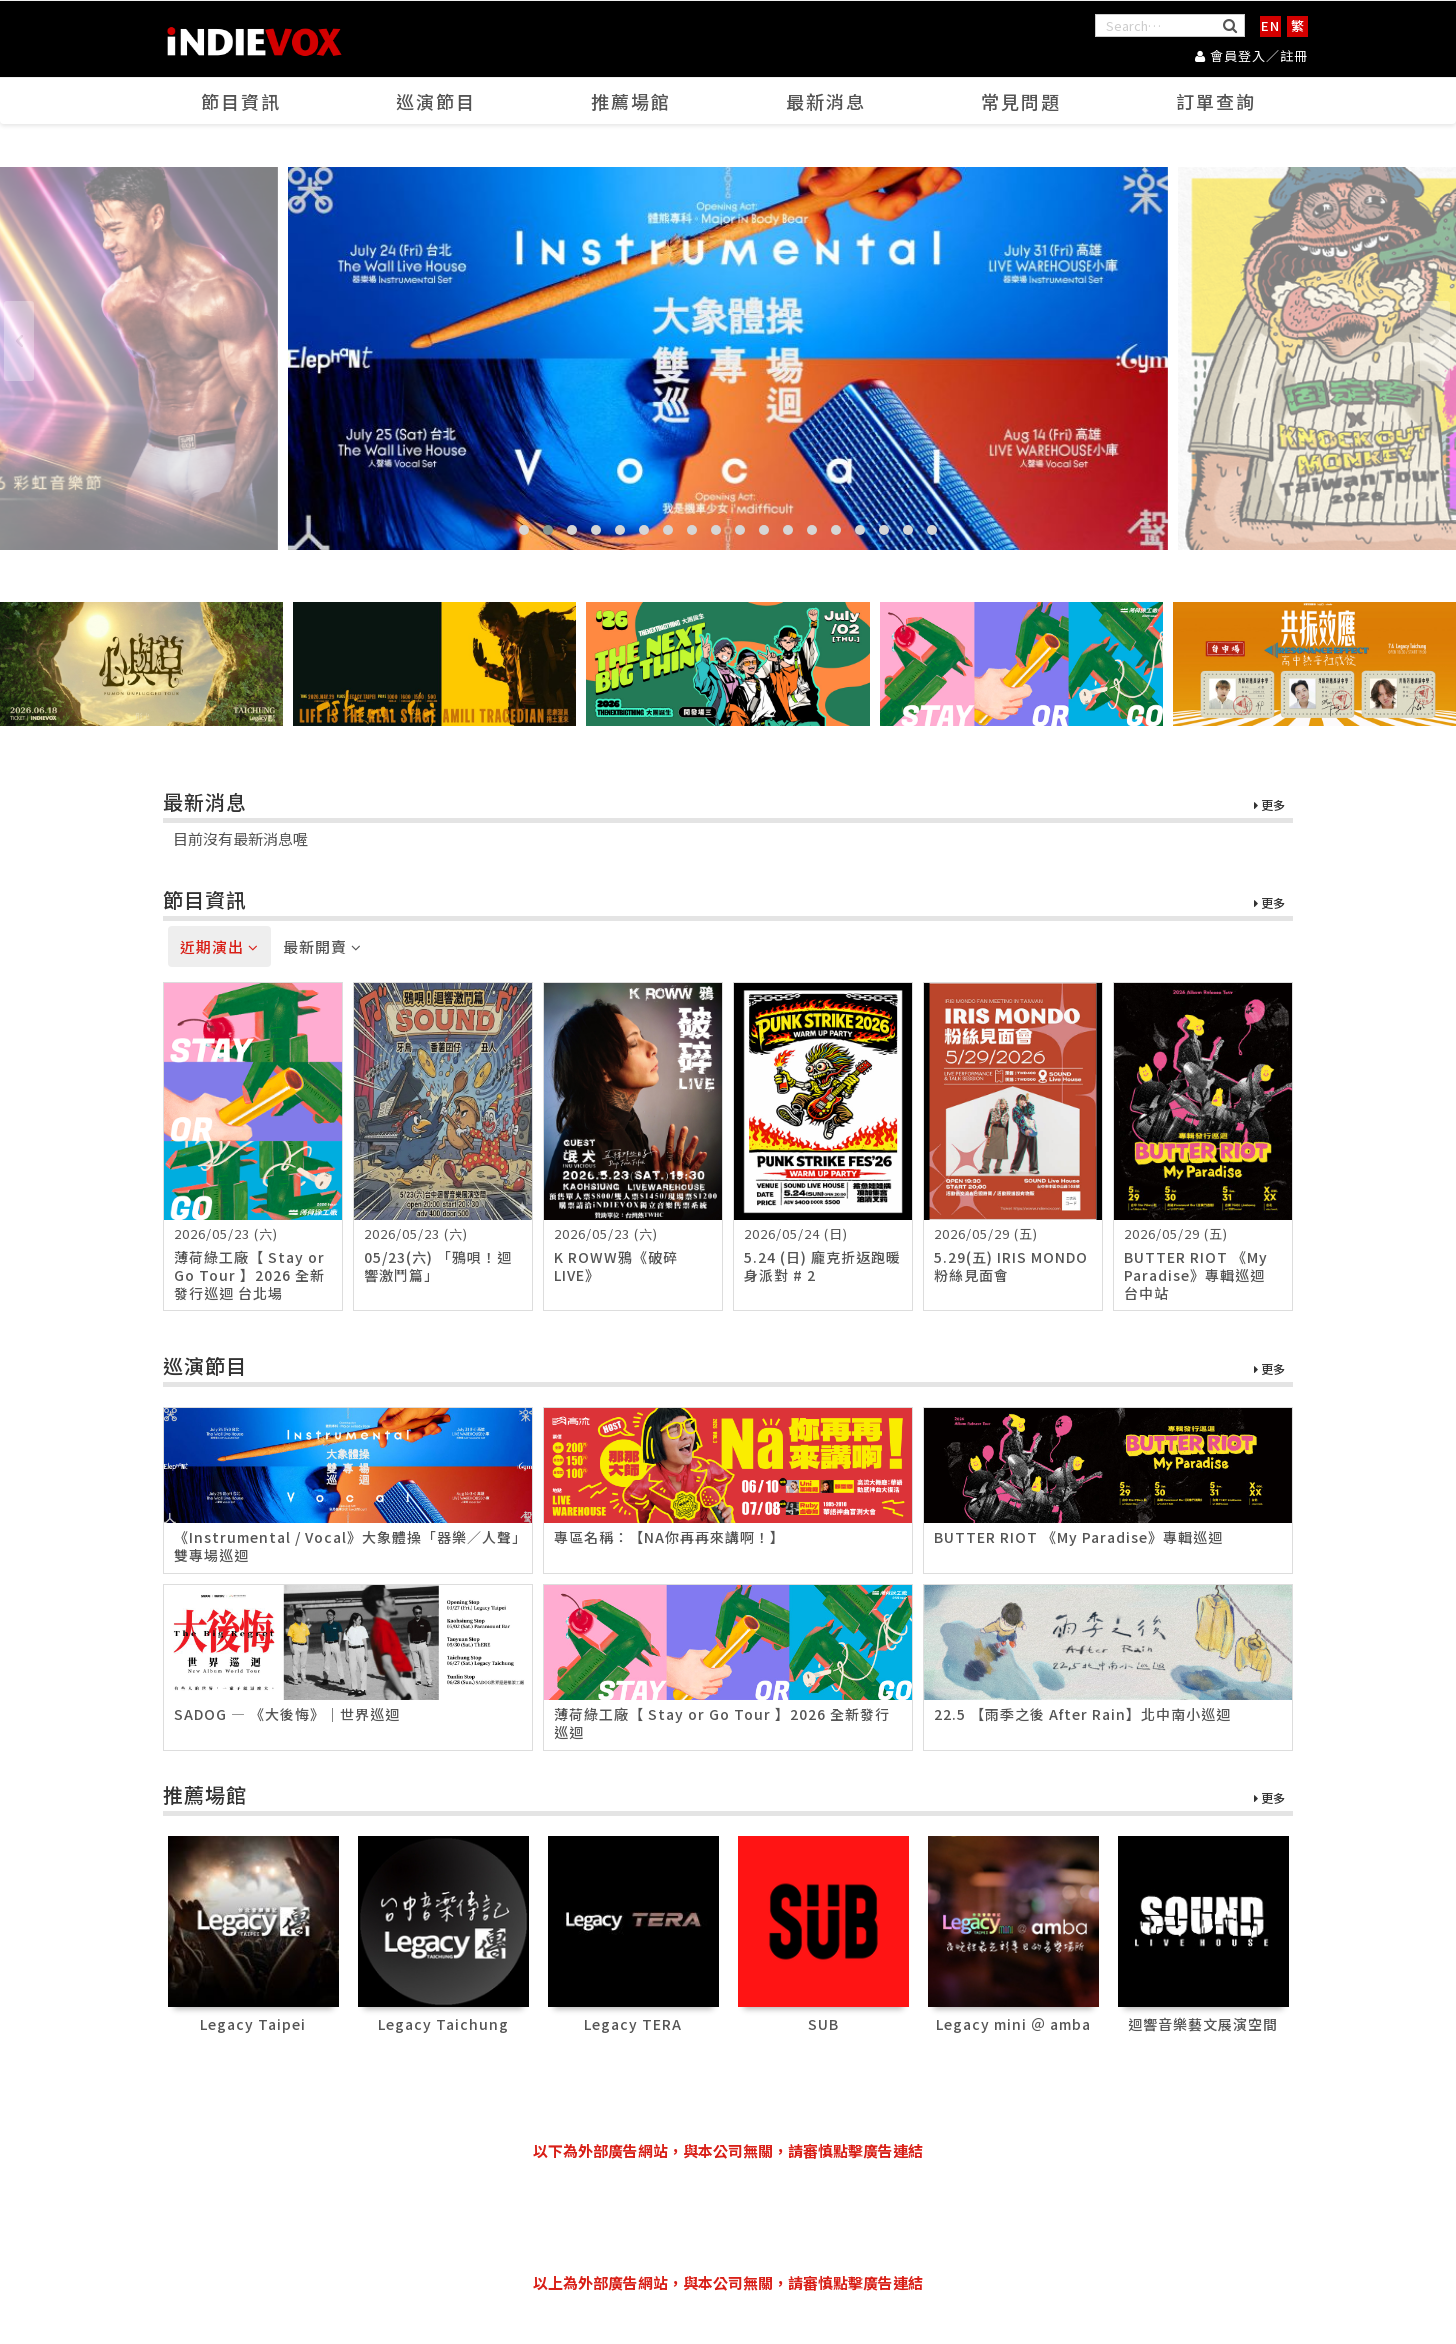 Image resolution: width=1456 pixels, height=2344 pixels. Describe the element at coordinates (436, 101) in the screenshot. I see `巡演節目` at that location.